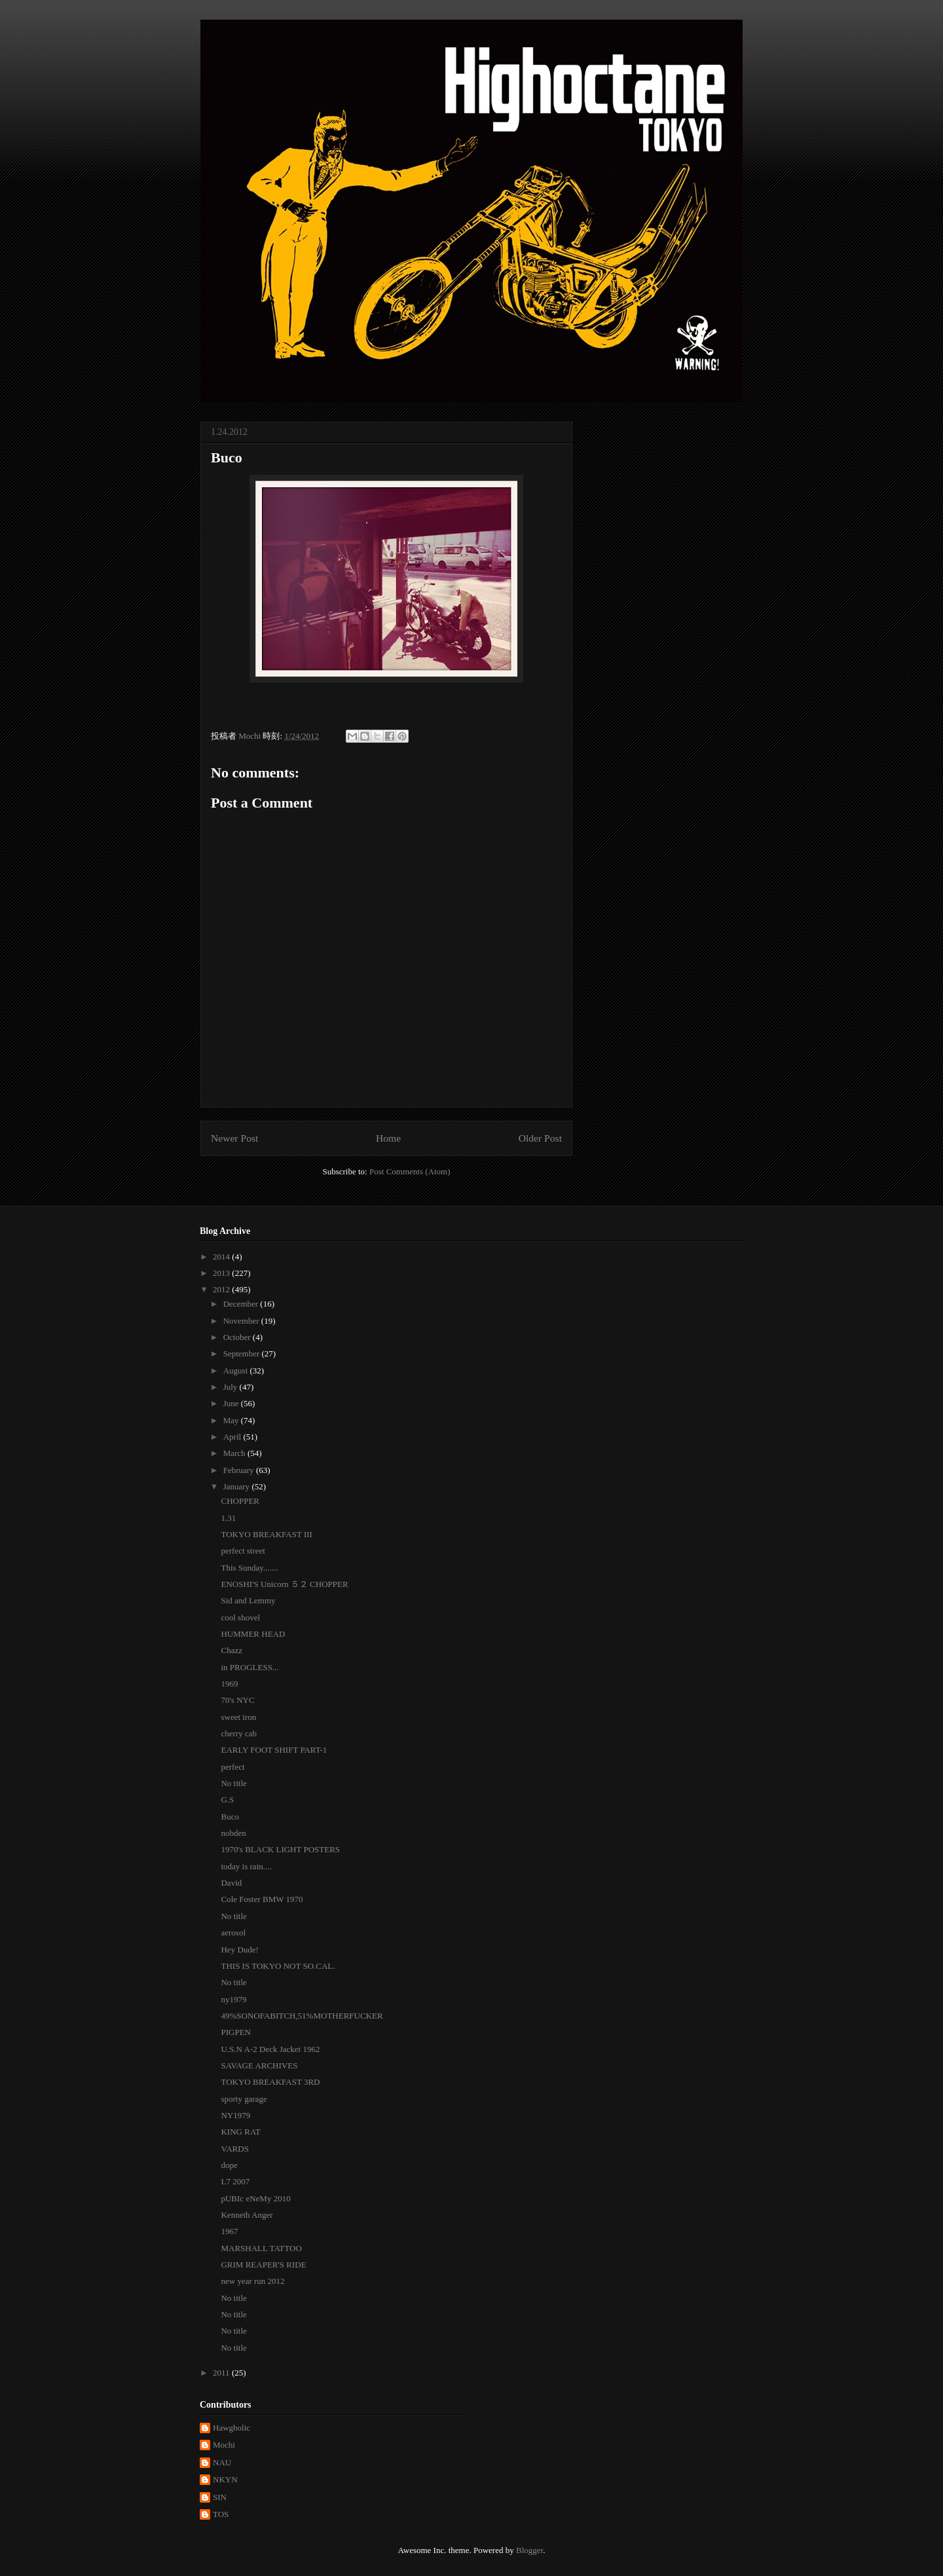  What do you see at coordinates (233, 1932) in the screenshot?
I see `aerosol` at bounding box center [233, 1932].